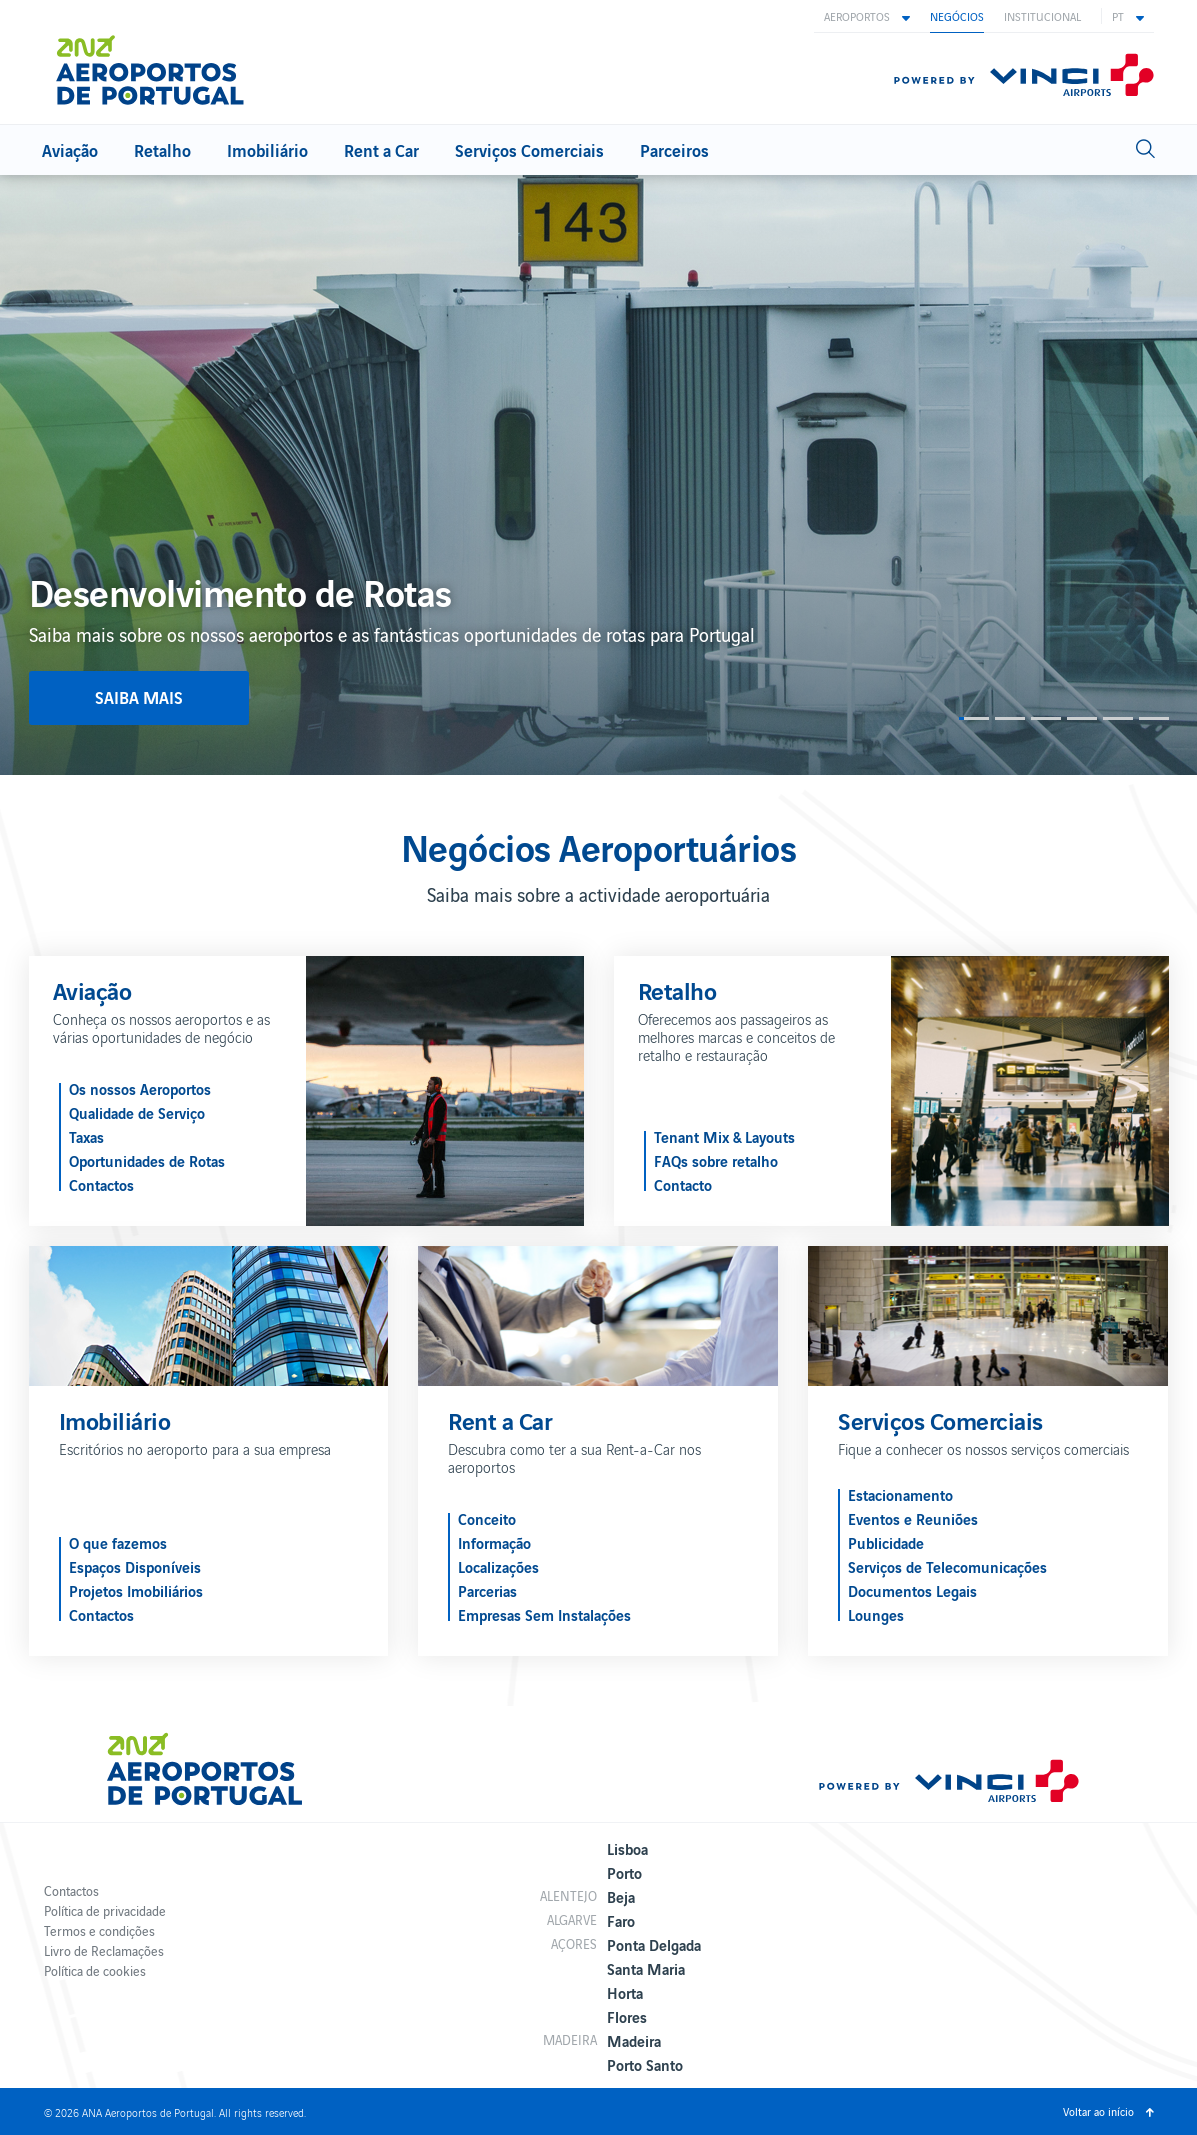  Describe the element at coordinates (86, 1136) in the screenshot. I see `Taxas` at that location.